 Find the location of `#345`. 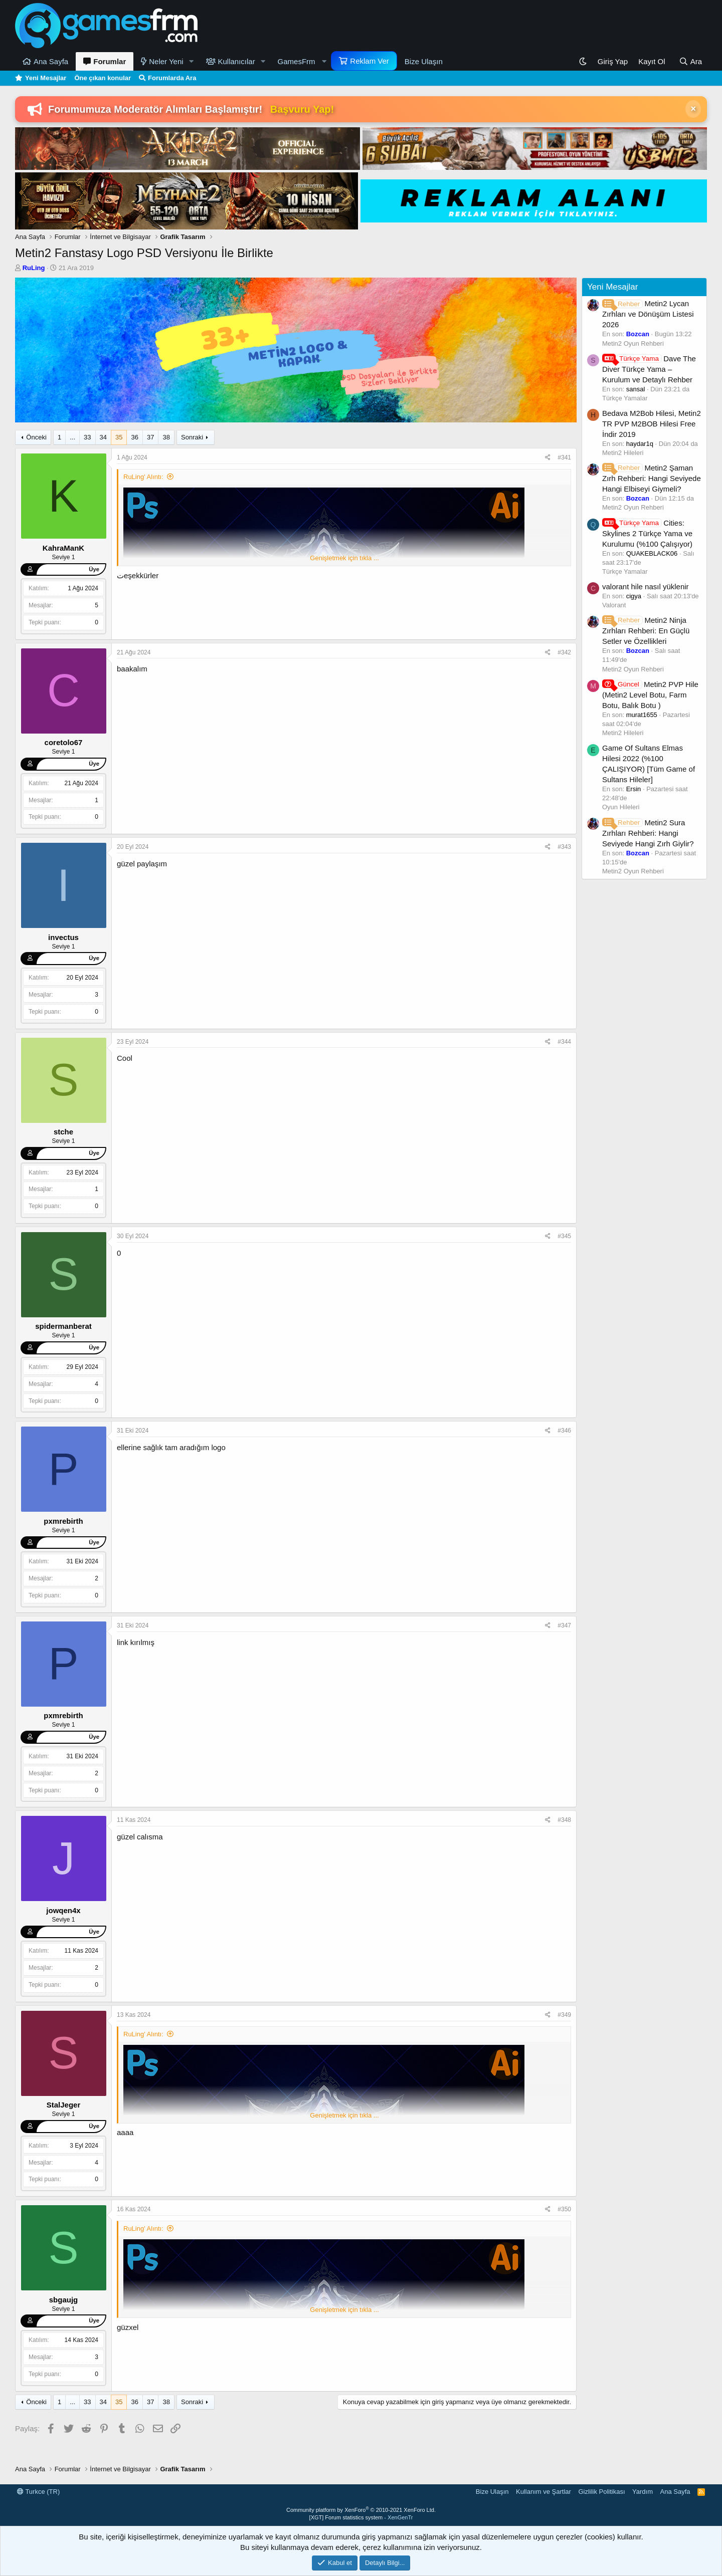

#345 is located at coordinates (564, 1236).